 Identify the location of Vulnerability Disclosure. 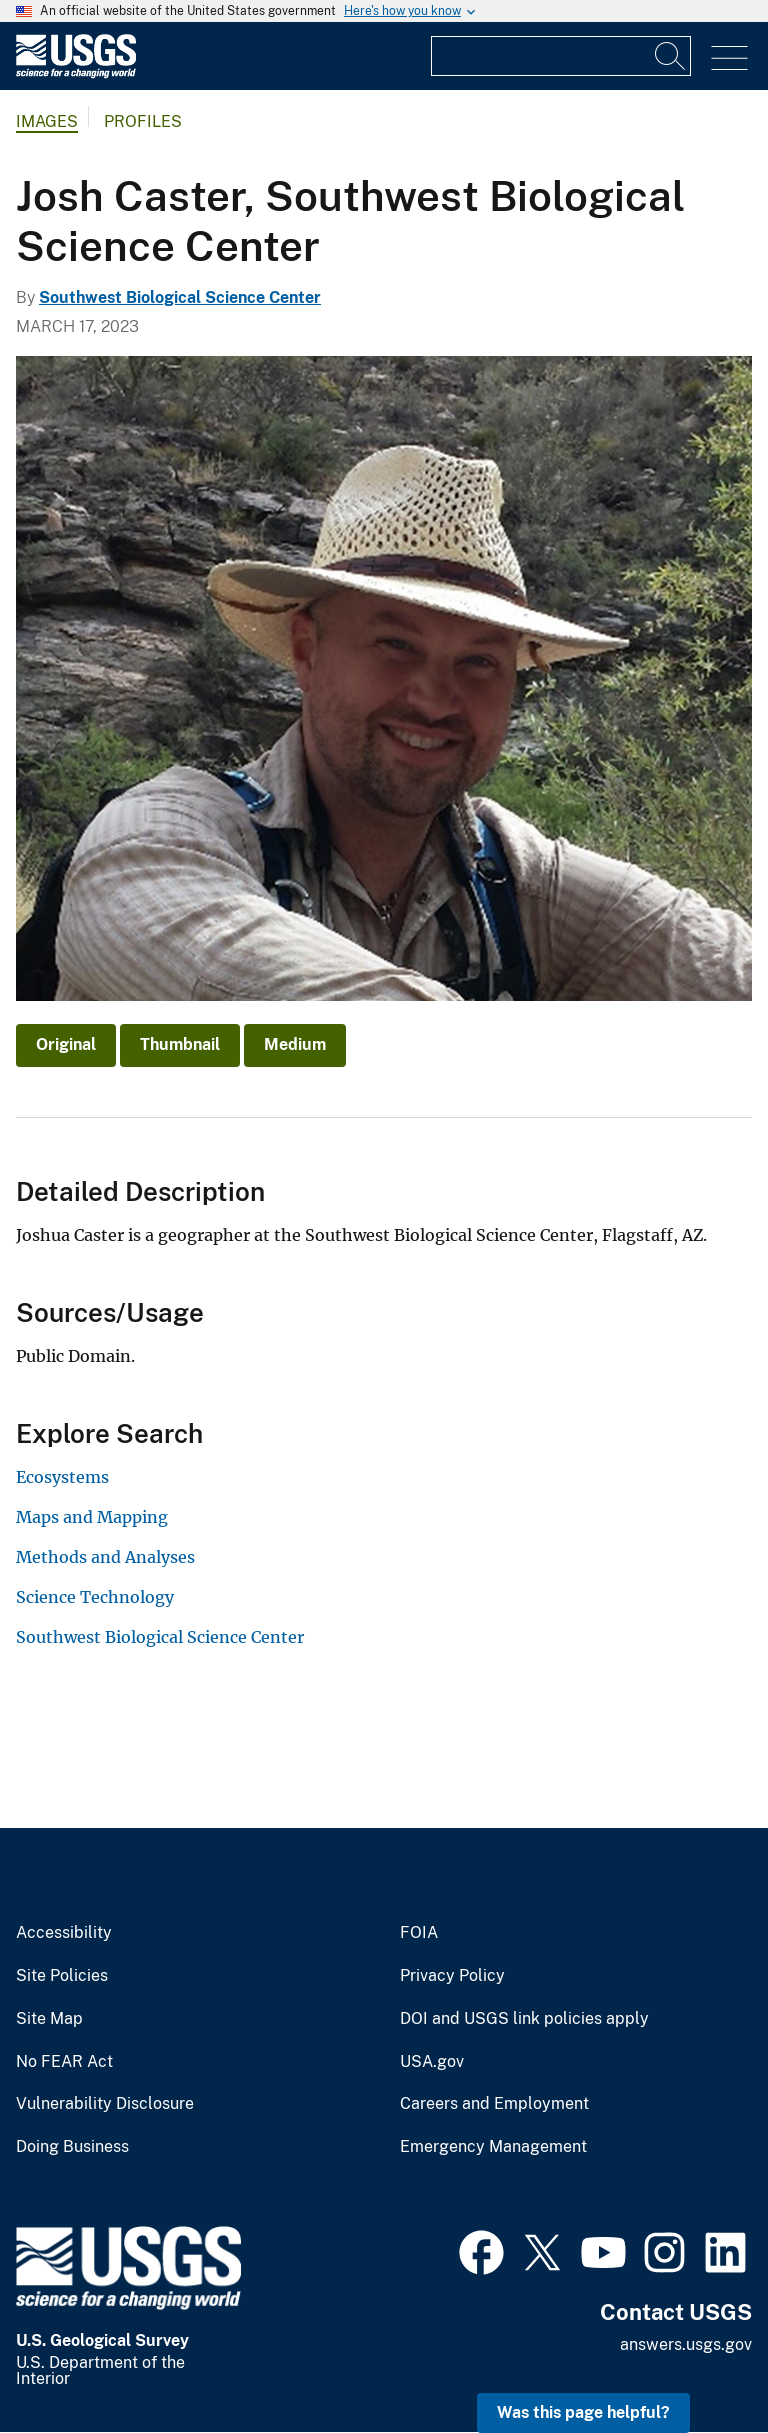
(105, 2104).